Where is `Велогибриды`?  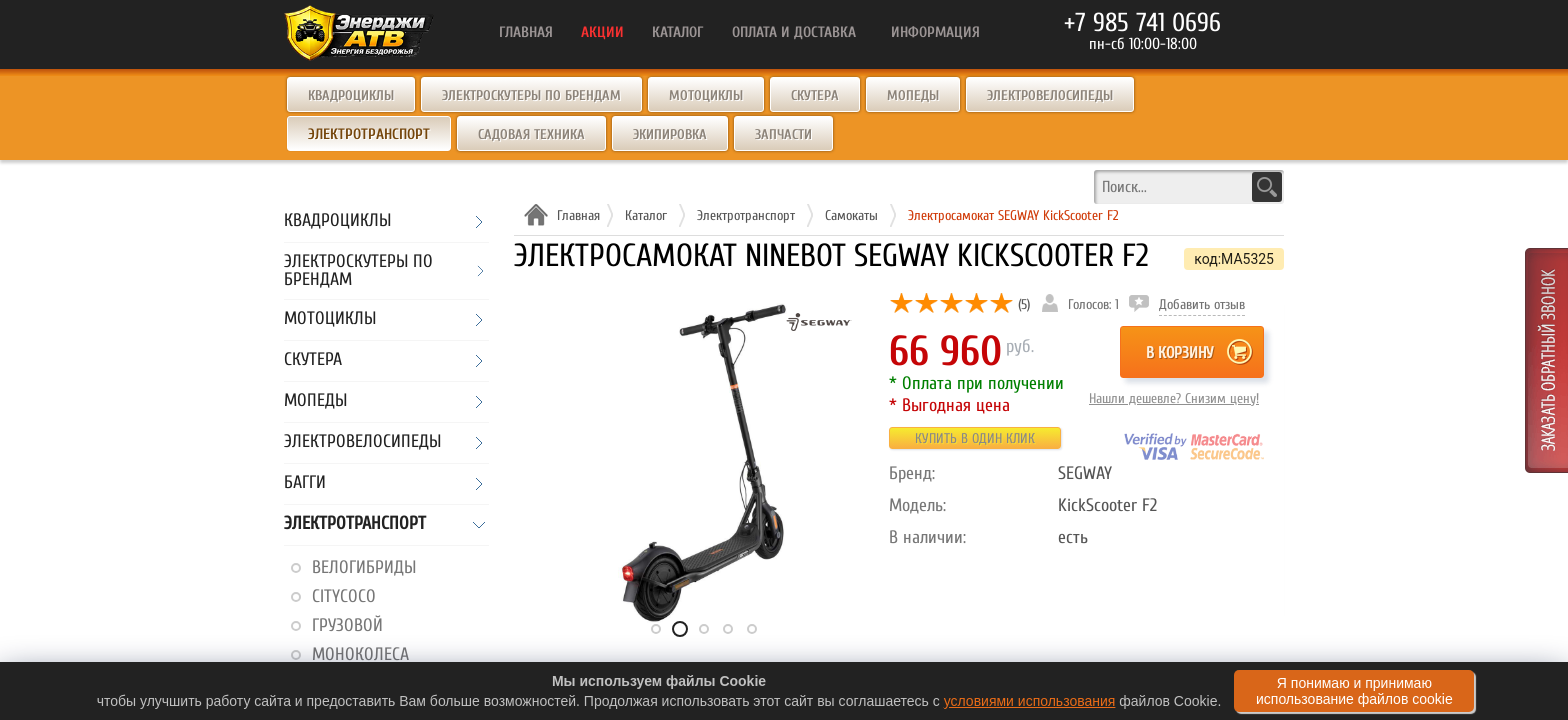
Велогибриды is located at coordinates (364, 567).